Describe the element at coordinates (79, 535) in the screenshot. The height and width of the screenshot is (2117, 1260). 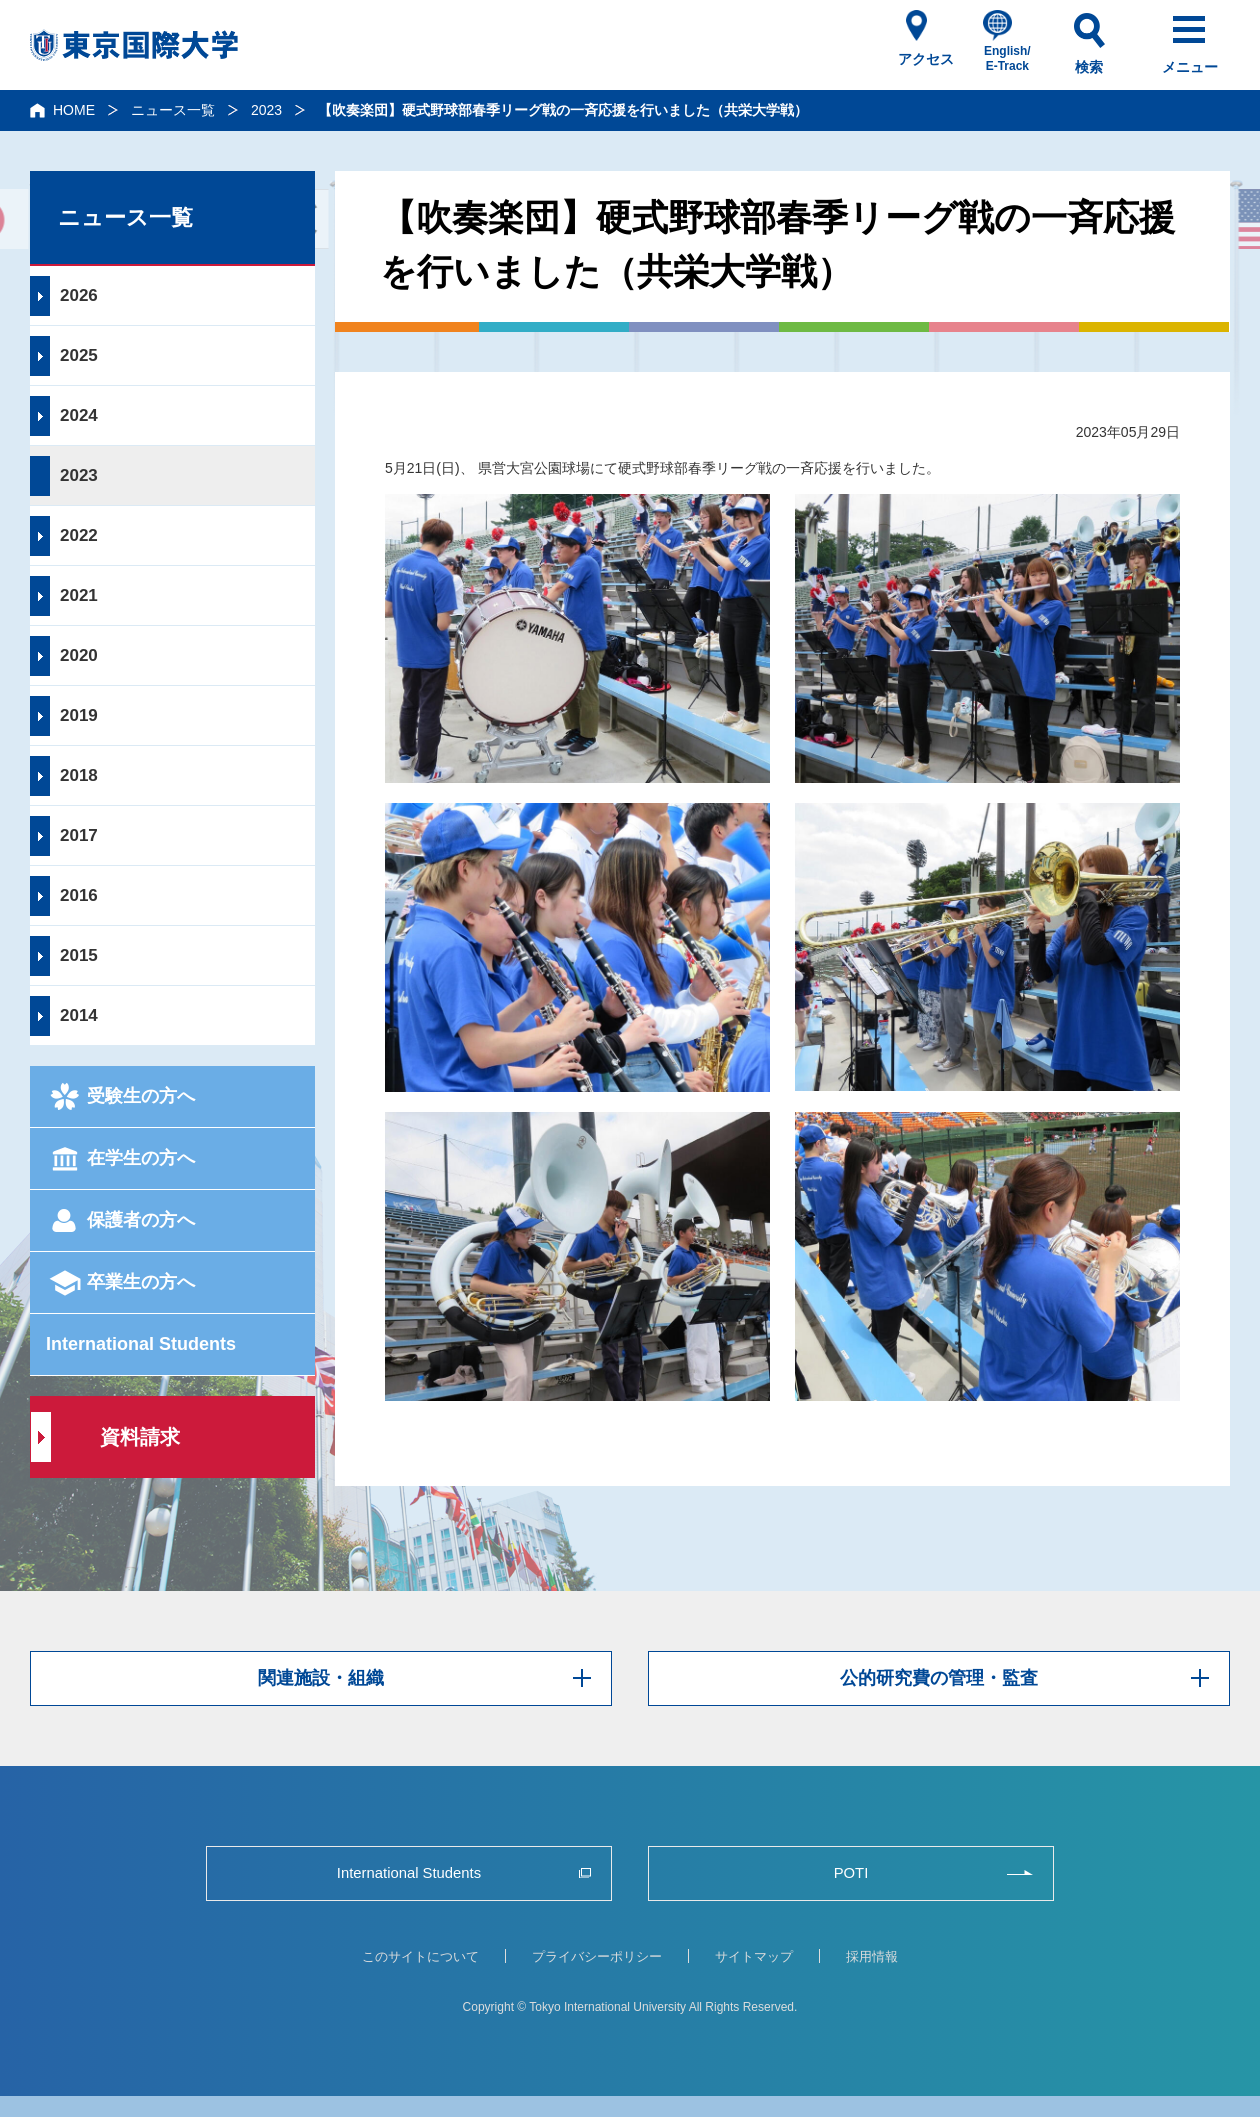
I see `2022` at that location.